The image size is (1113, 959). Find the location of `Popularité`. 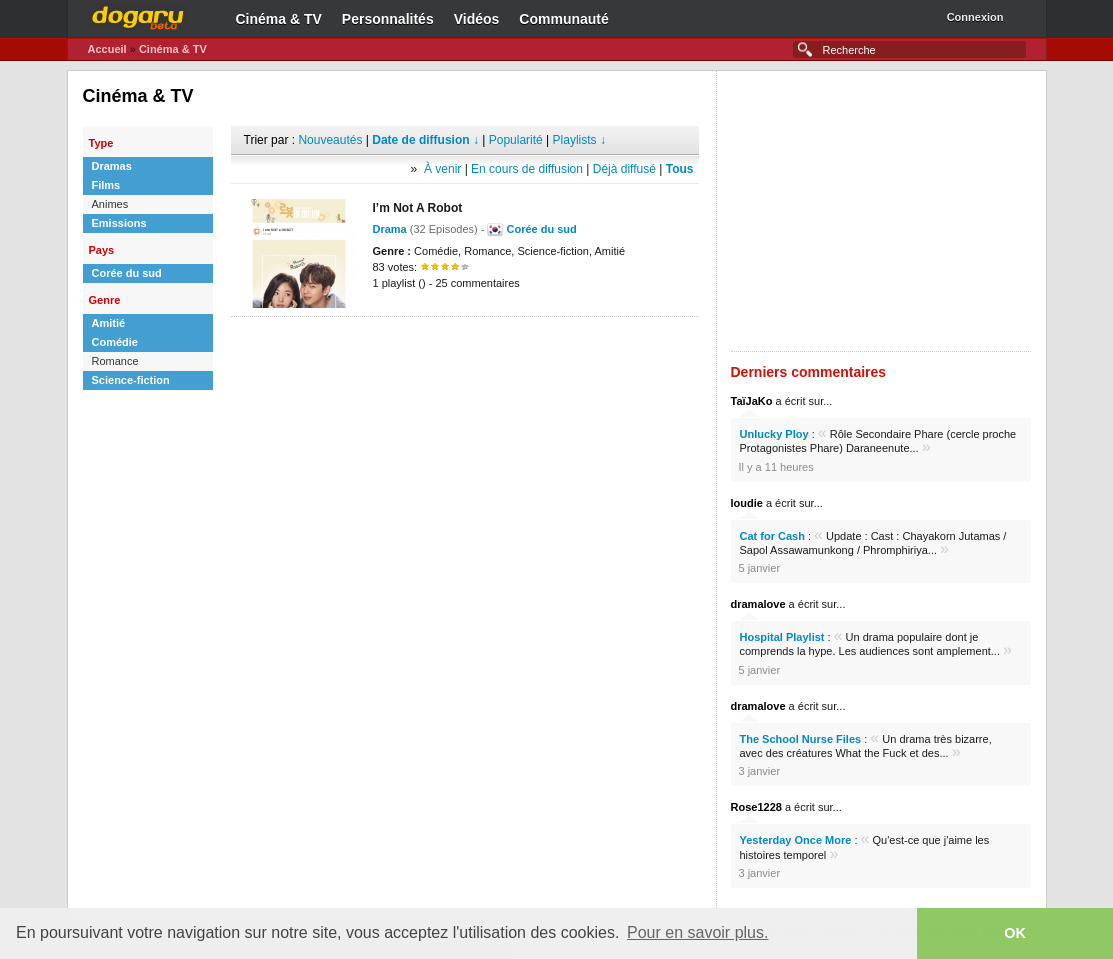

Popularité is located at coordinates (516, 140).